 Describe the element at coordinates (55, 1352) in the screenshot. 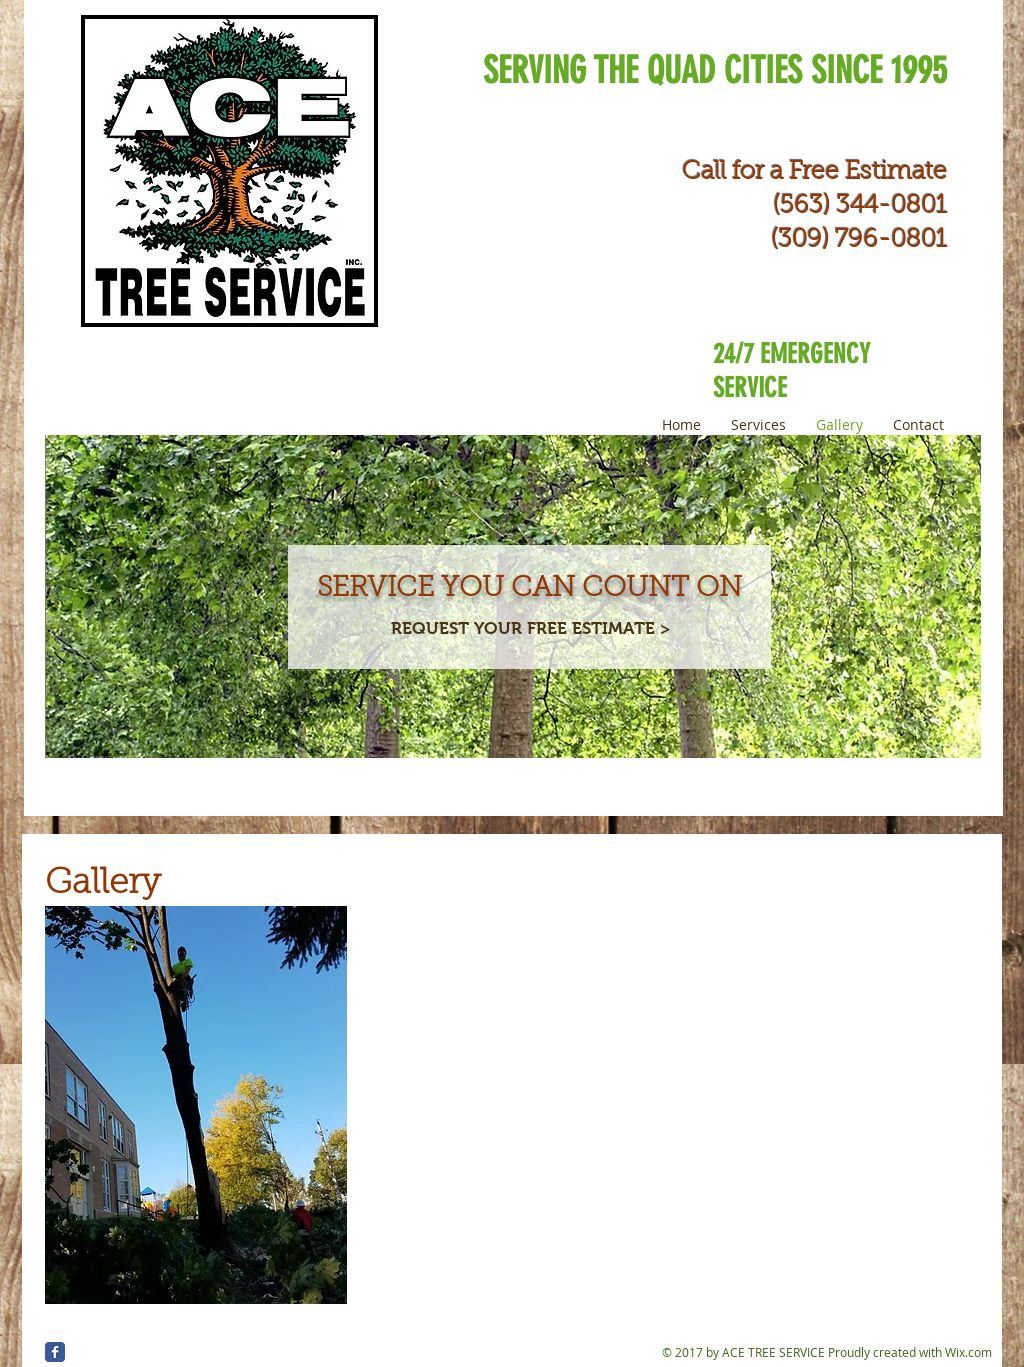

I see `[Wix Facebook page]` at that location.